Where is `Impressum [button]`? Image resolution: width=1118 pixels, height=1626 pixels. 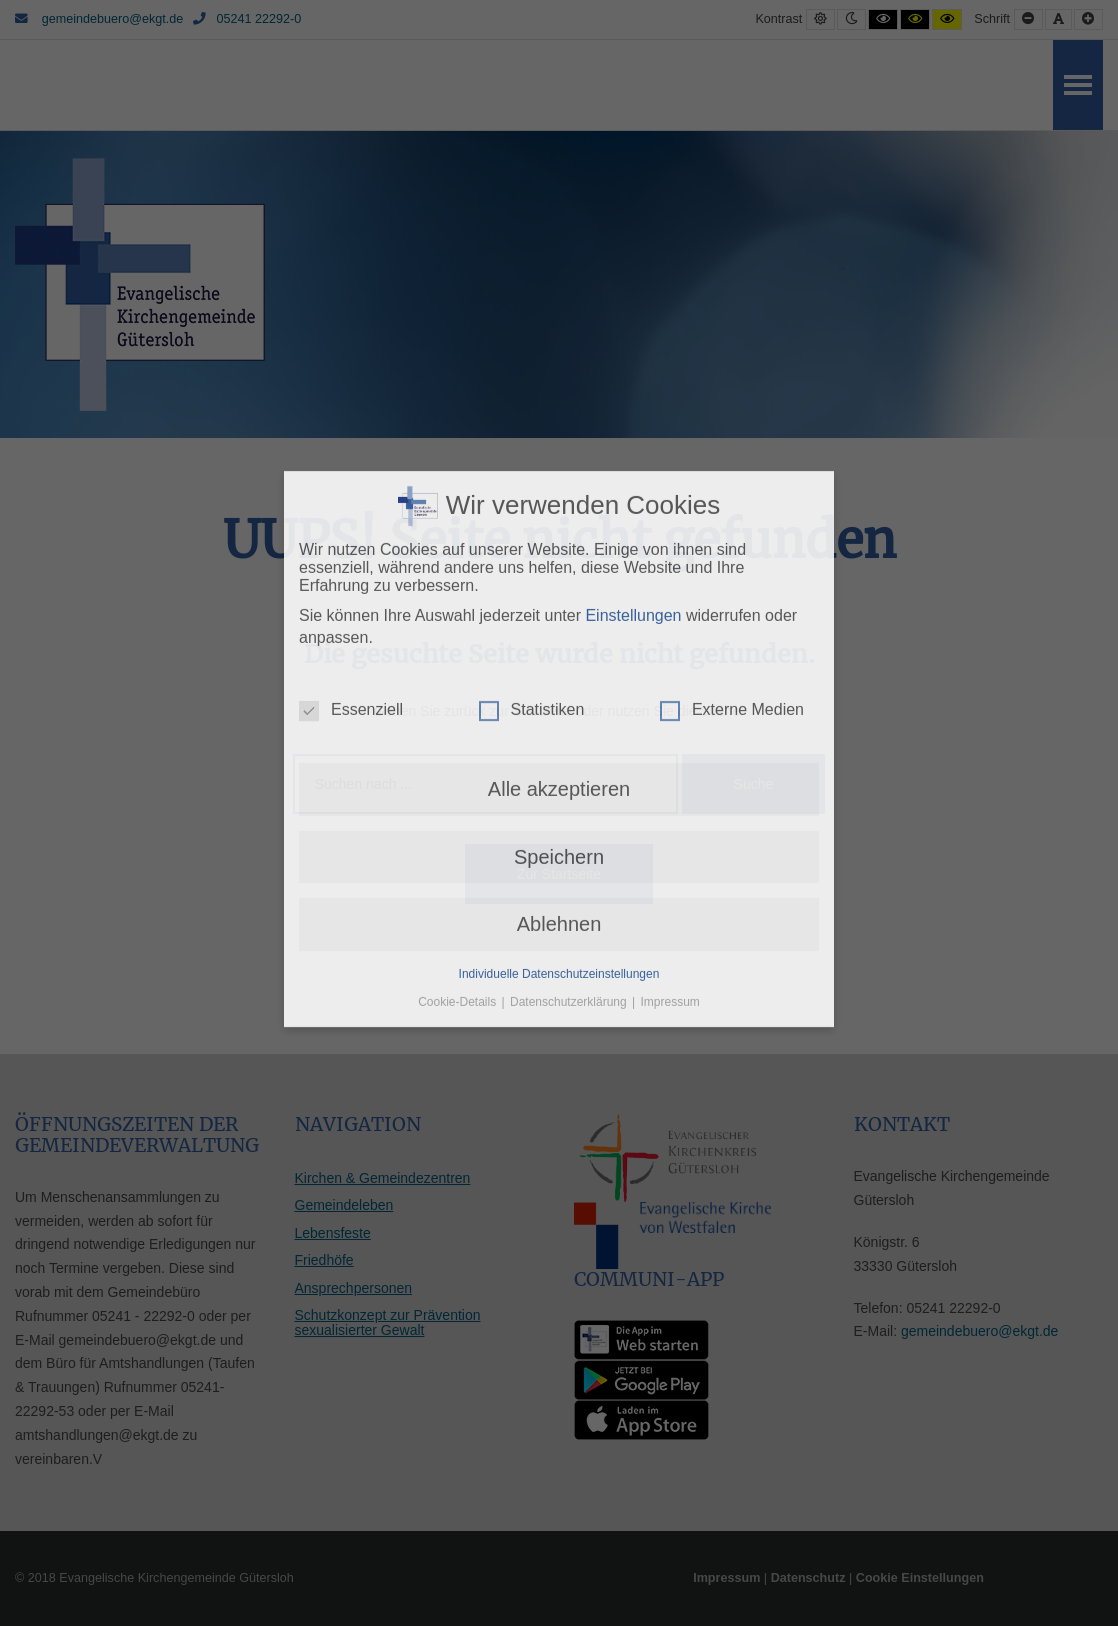
Impressum [button] is located at coordinates (670, 875).